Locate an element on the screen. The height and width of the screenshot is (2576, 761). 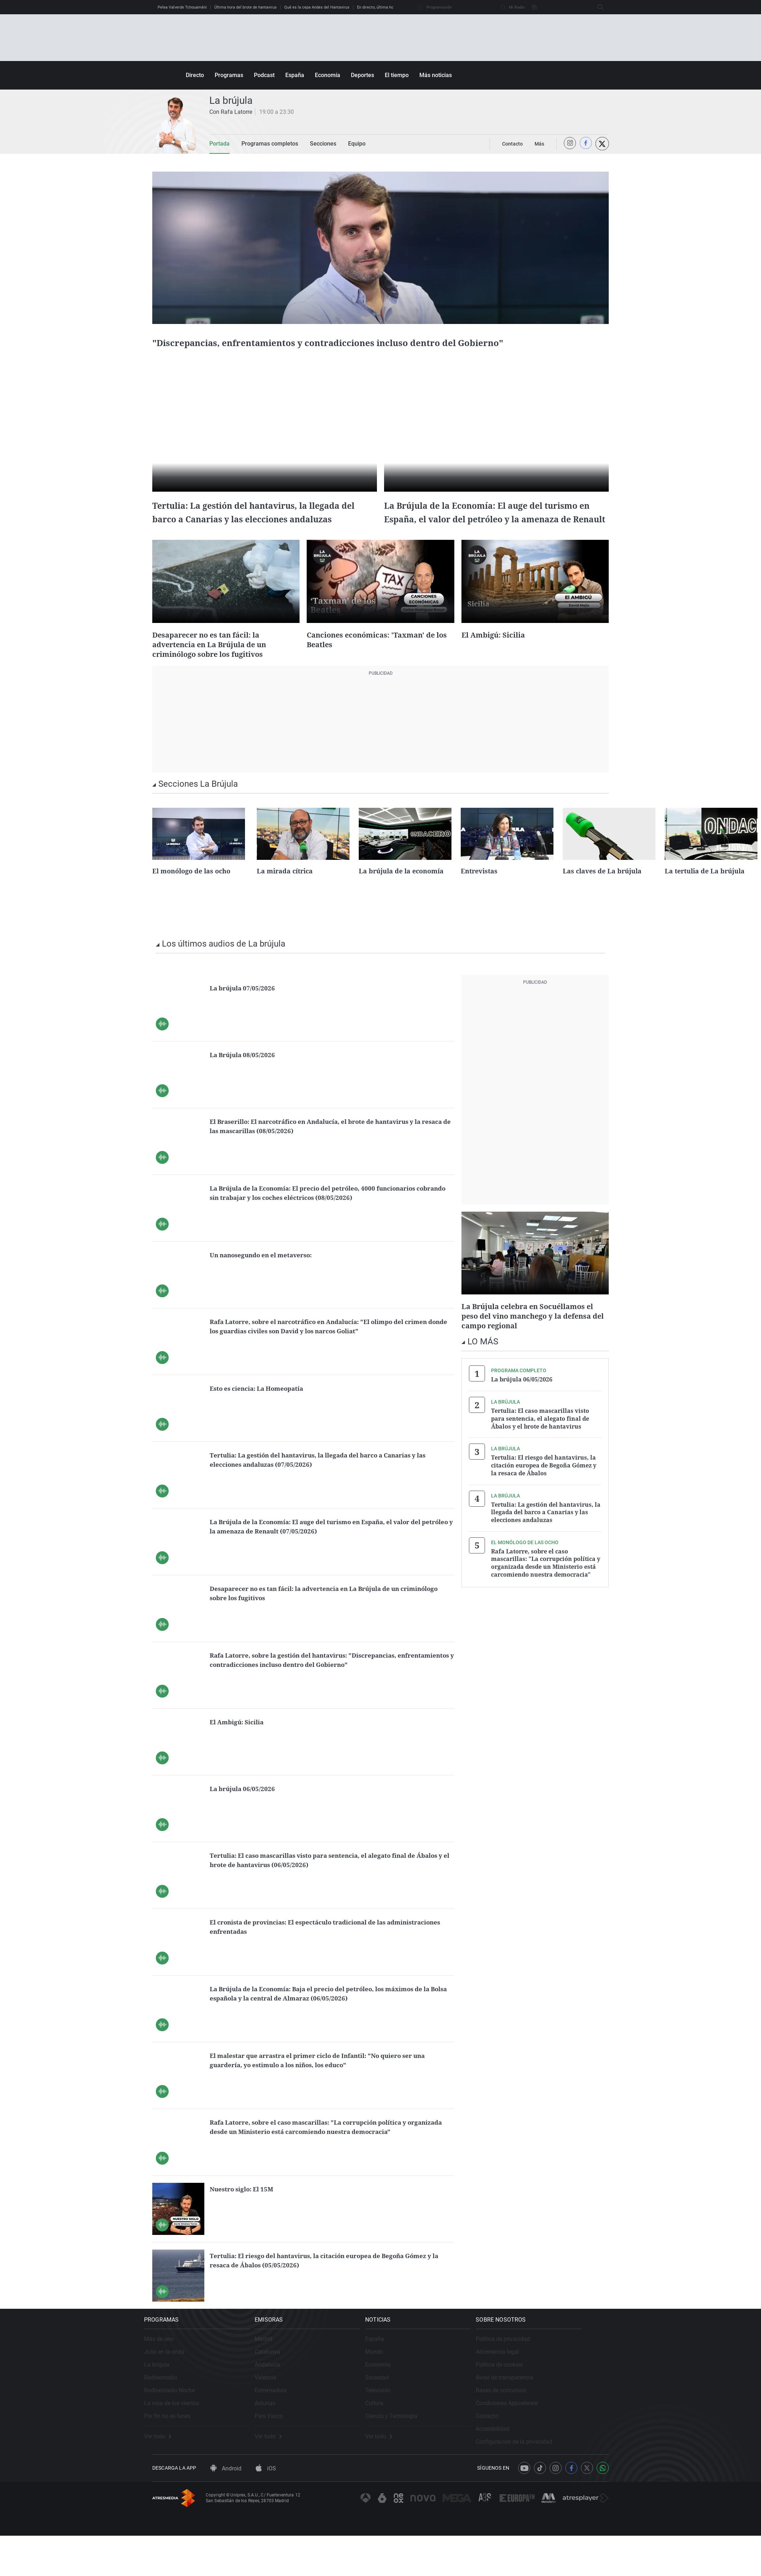
Sociedad is located at coordinates (403, 2409).